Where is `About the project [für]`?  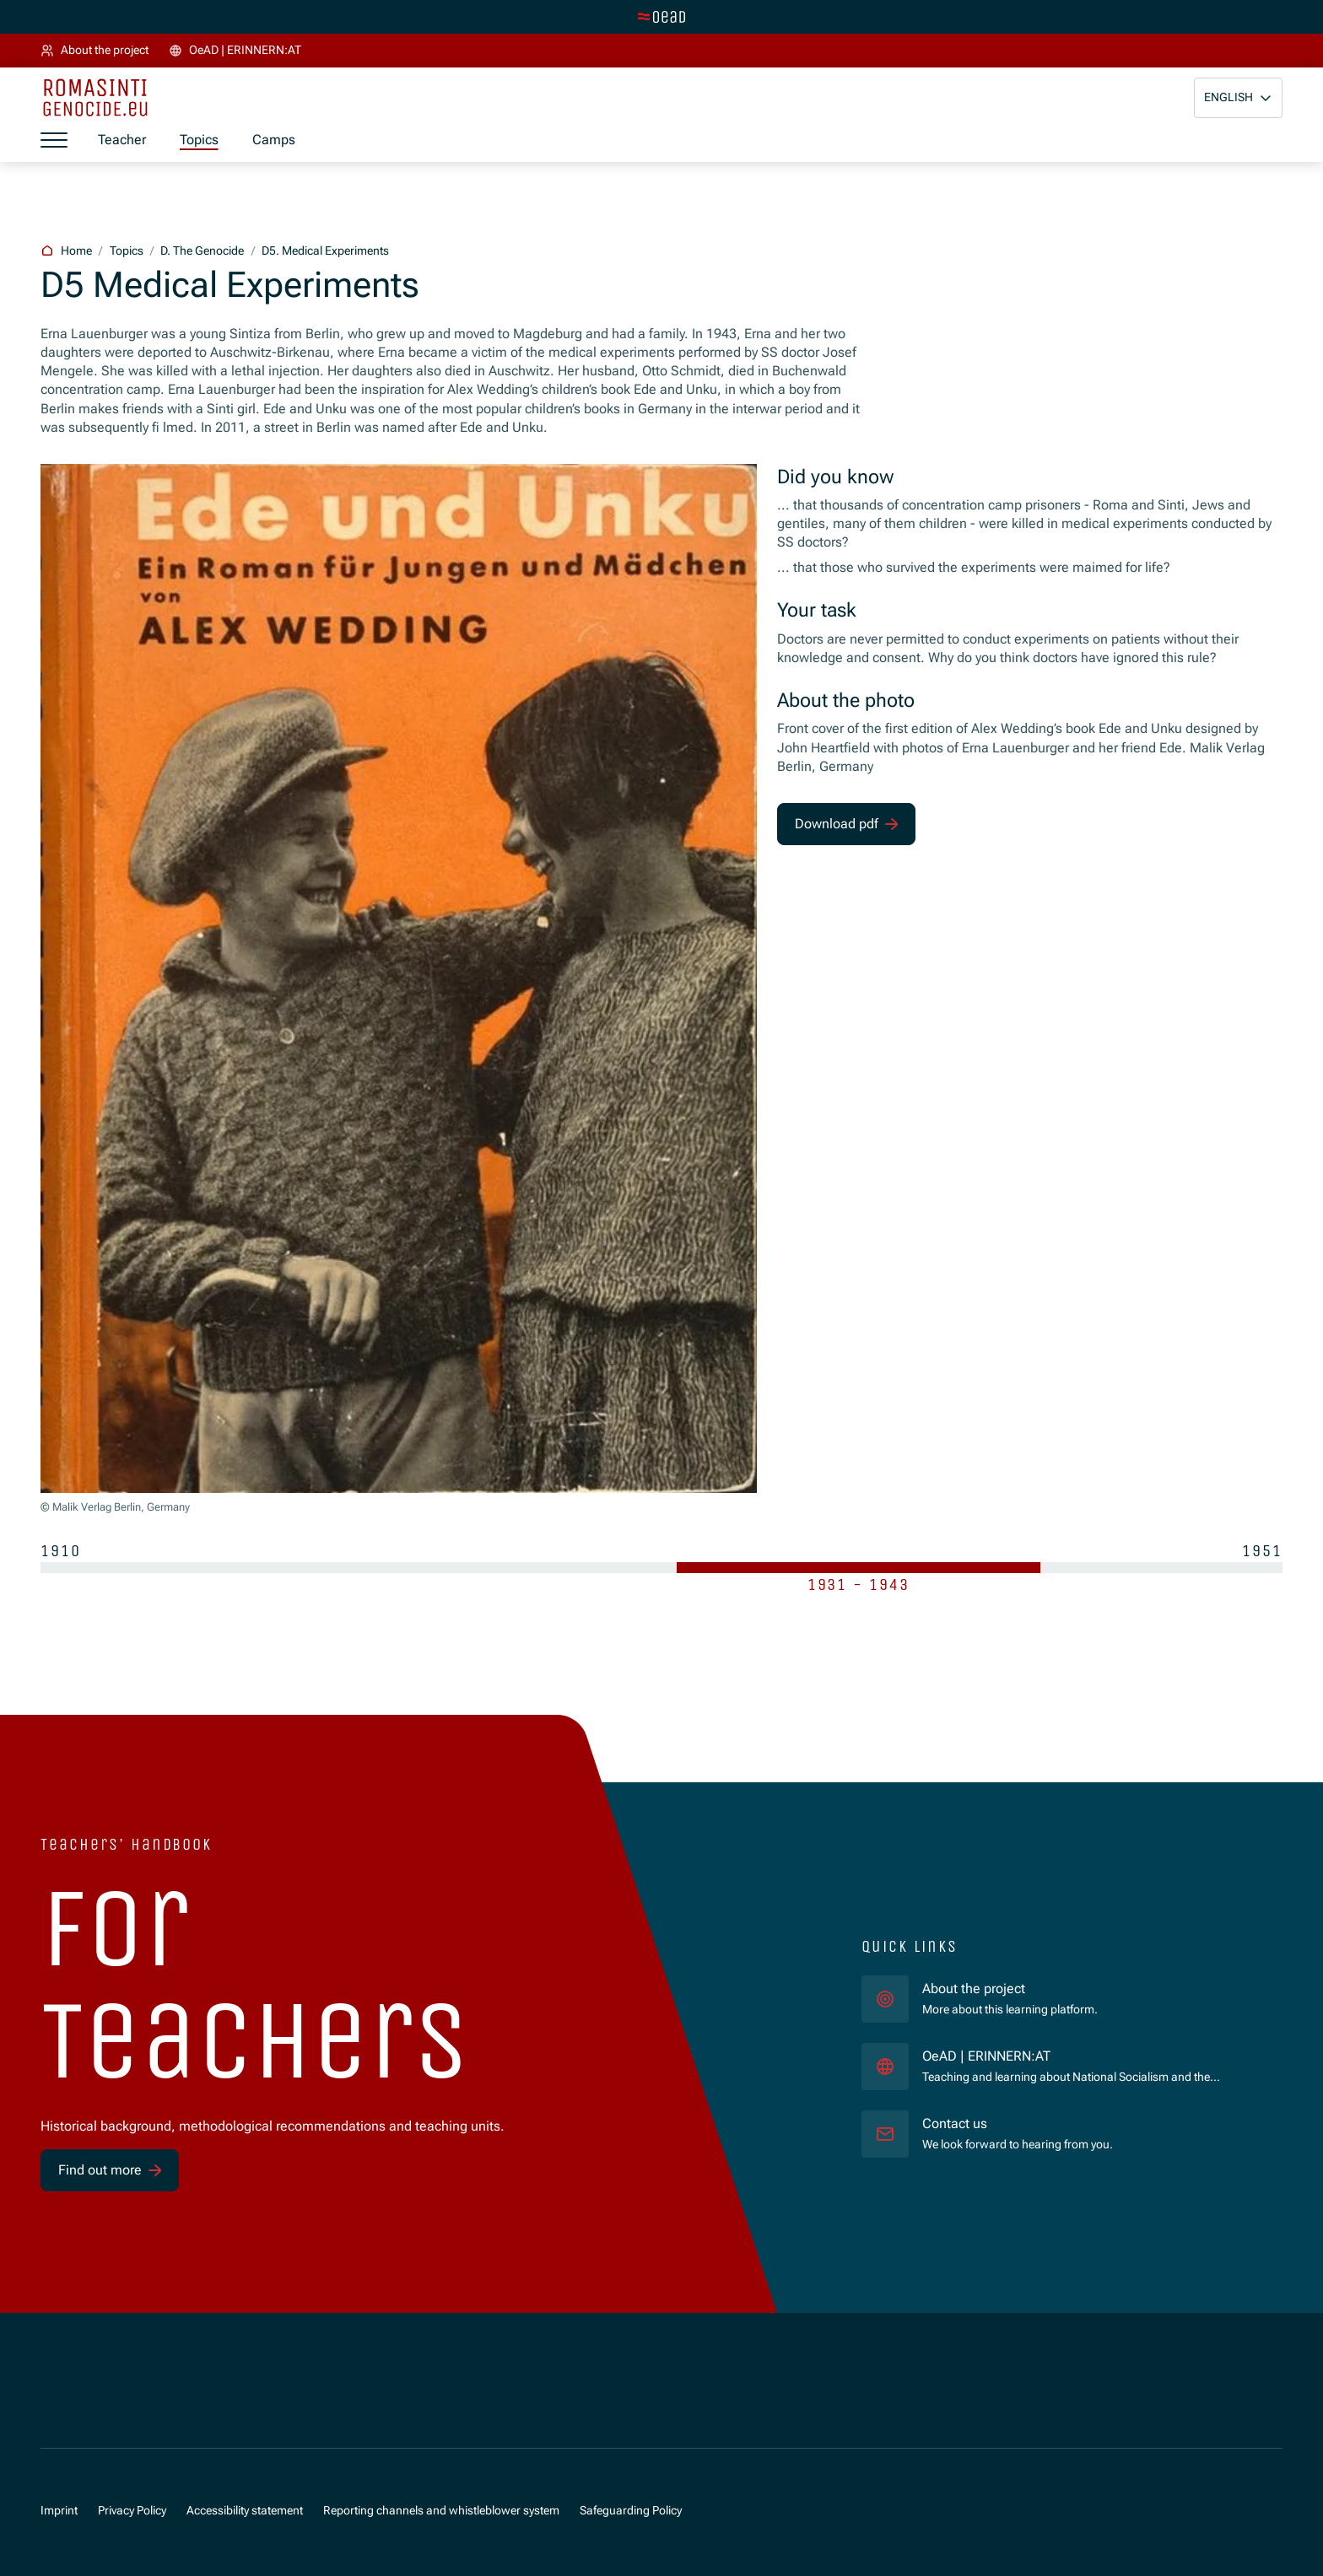 About the project [für] is located at coordinates (973, 1989).